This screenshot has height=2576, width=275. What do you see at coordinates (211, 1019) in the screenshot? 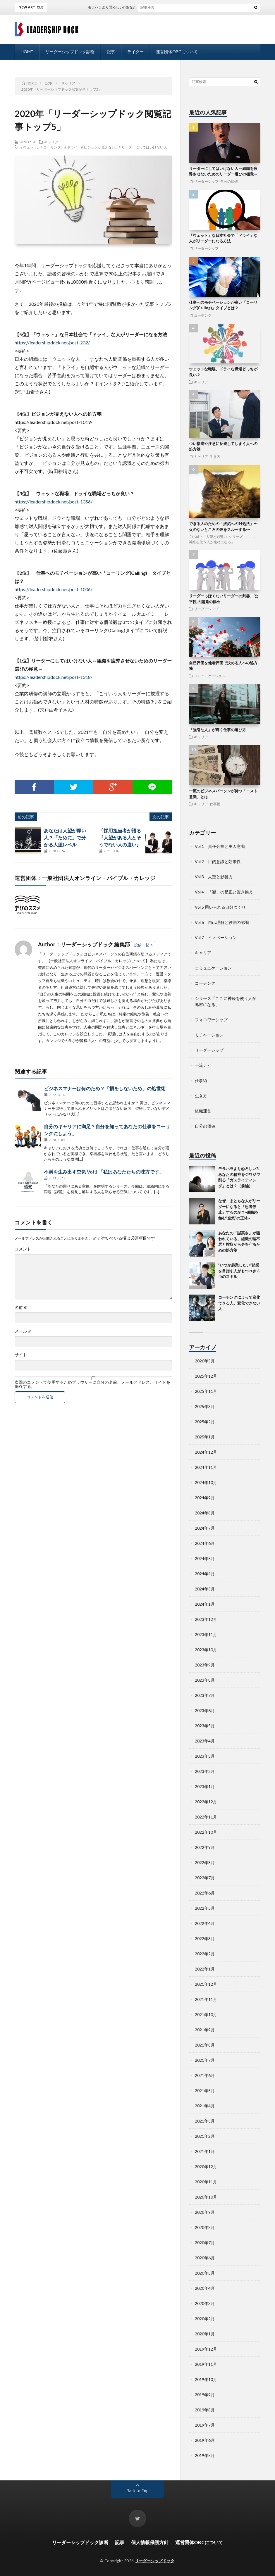
I see `フォロワーシップ` at bounding box center [211, 1019].